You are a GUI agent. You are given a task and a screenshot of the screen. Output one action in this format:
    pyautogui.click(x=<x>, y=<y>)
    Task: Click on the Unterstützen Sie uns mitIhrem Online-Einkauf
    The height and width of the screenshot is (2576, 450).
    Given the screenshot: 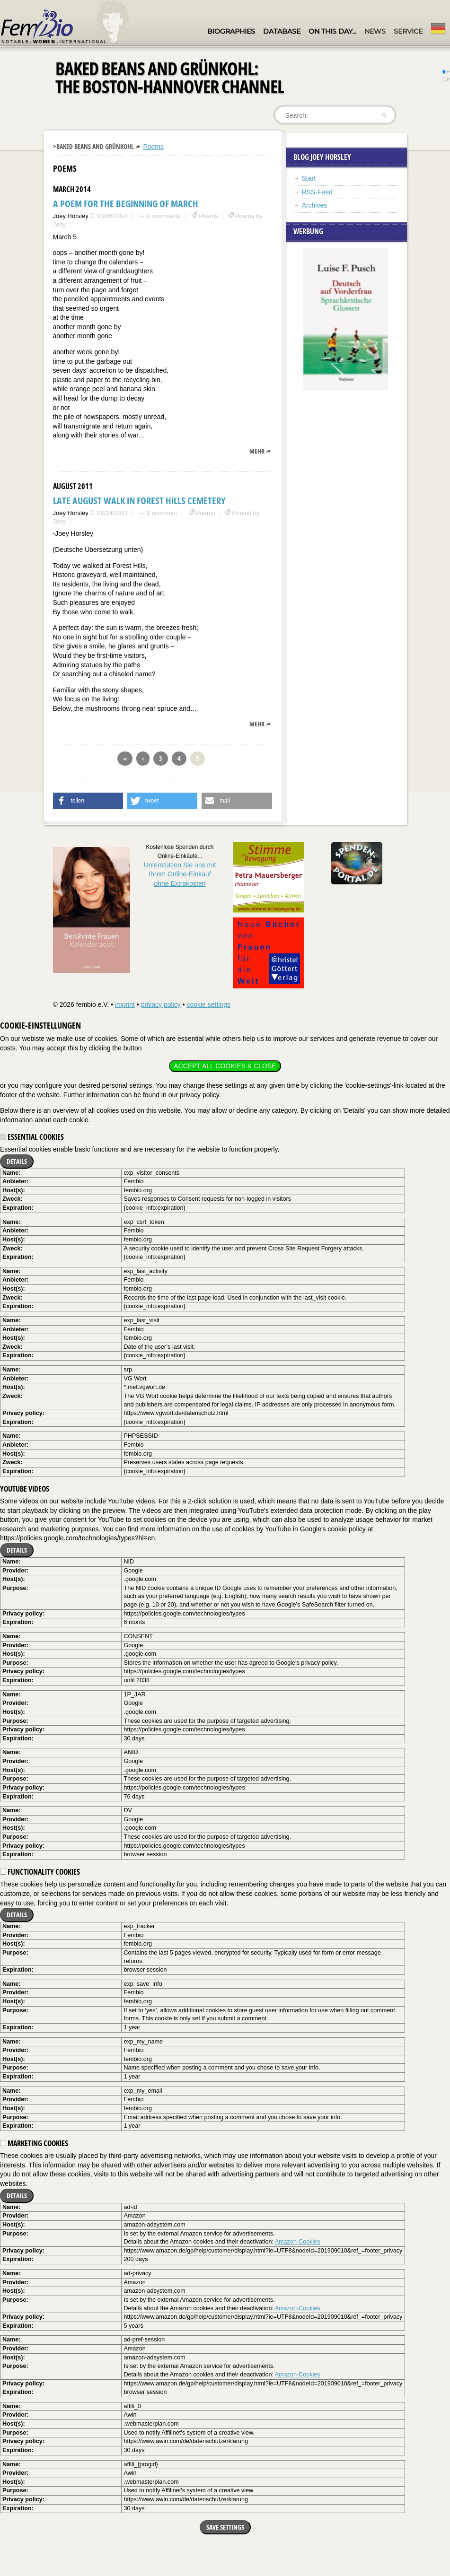 What is the action you would take?
    pyautogui.click(x=180, y=874)
    